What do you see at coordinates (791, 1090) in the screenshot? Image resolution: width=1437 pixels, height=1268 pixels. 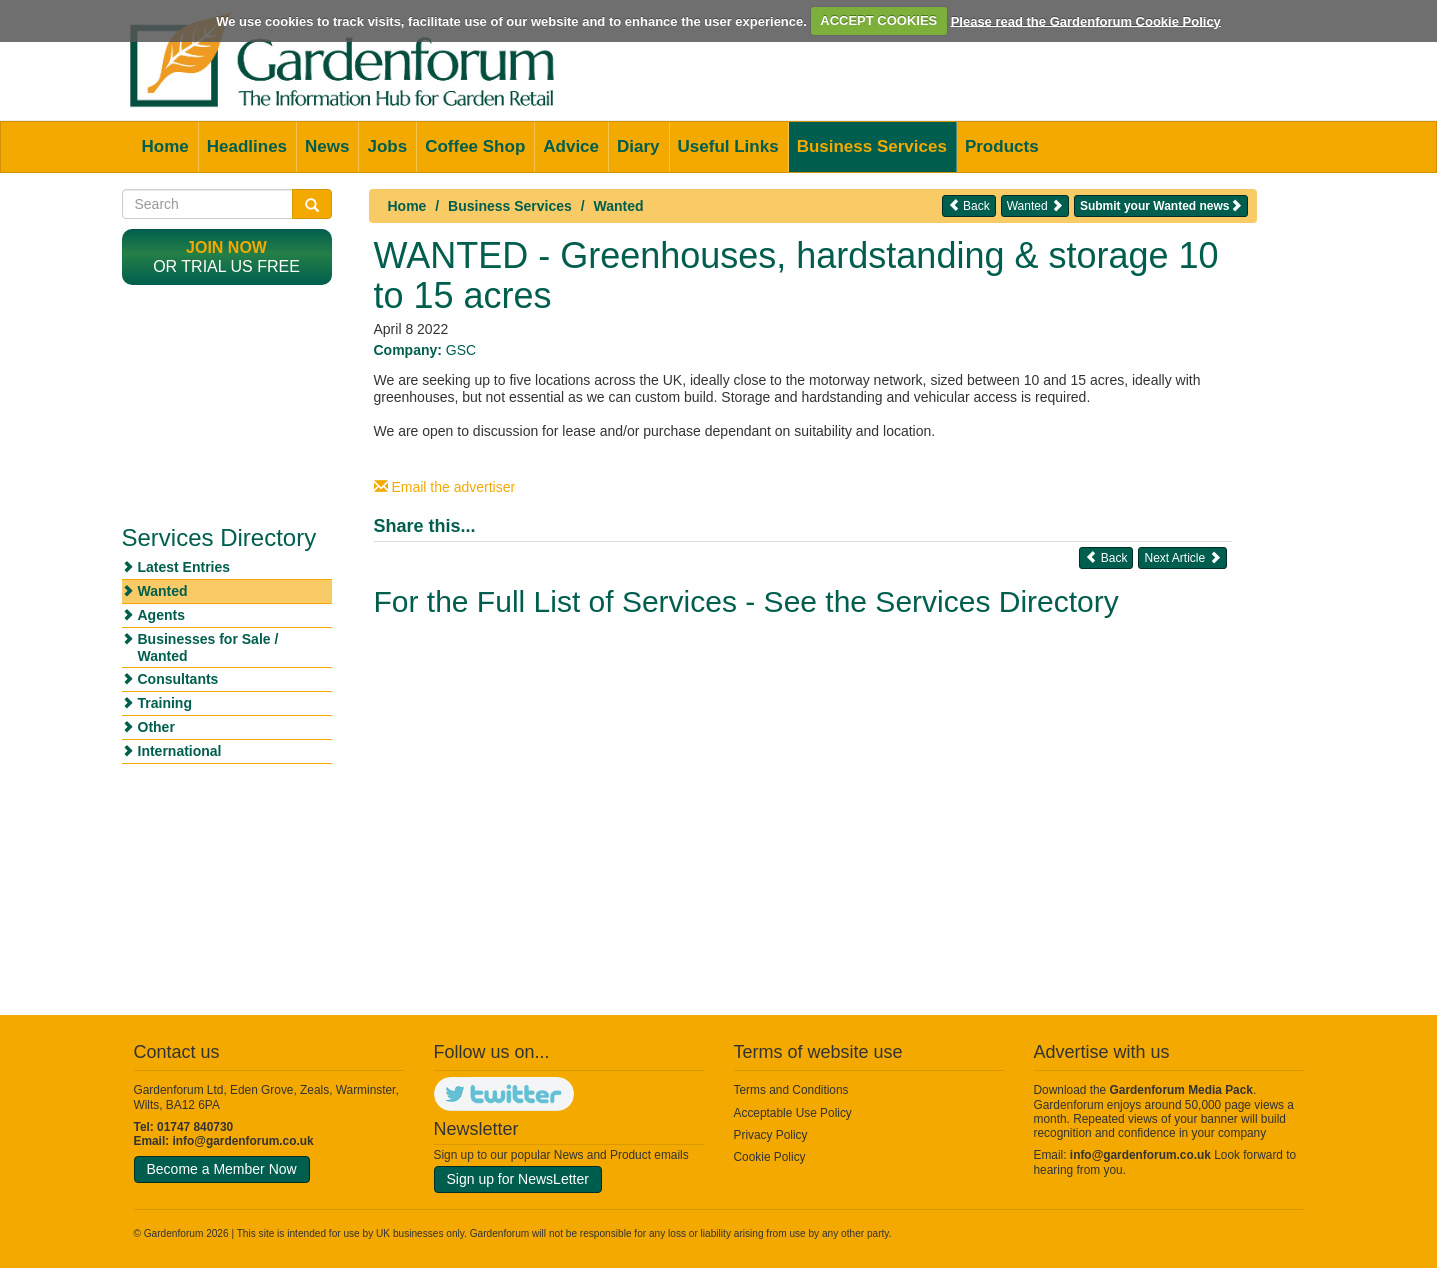 I see `Terms and Conditions` at bounding box center [791, 1090].